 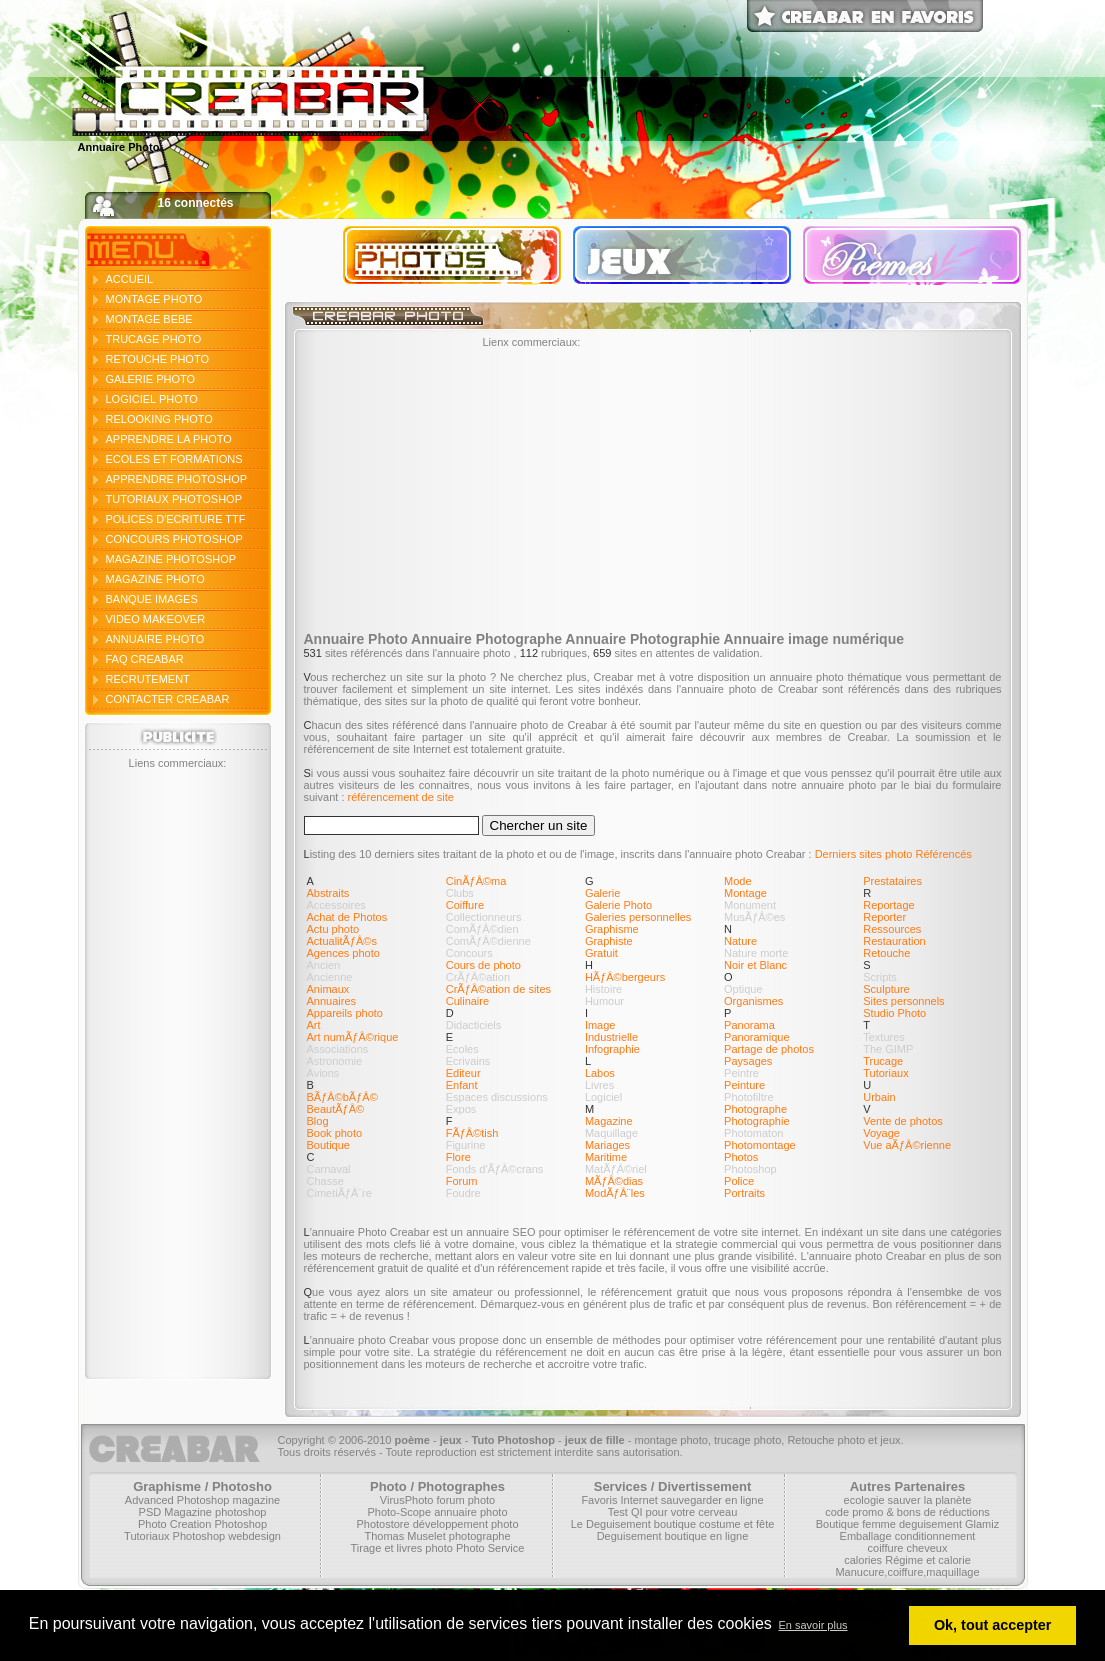 What do you see at coordinates (854, 1512) in the screenshot?
I see `code promo` at bounding box center [854, 1512].